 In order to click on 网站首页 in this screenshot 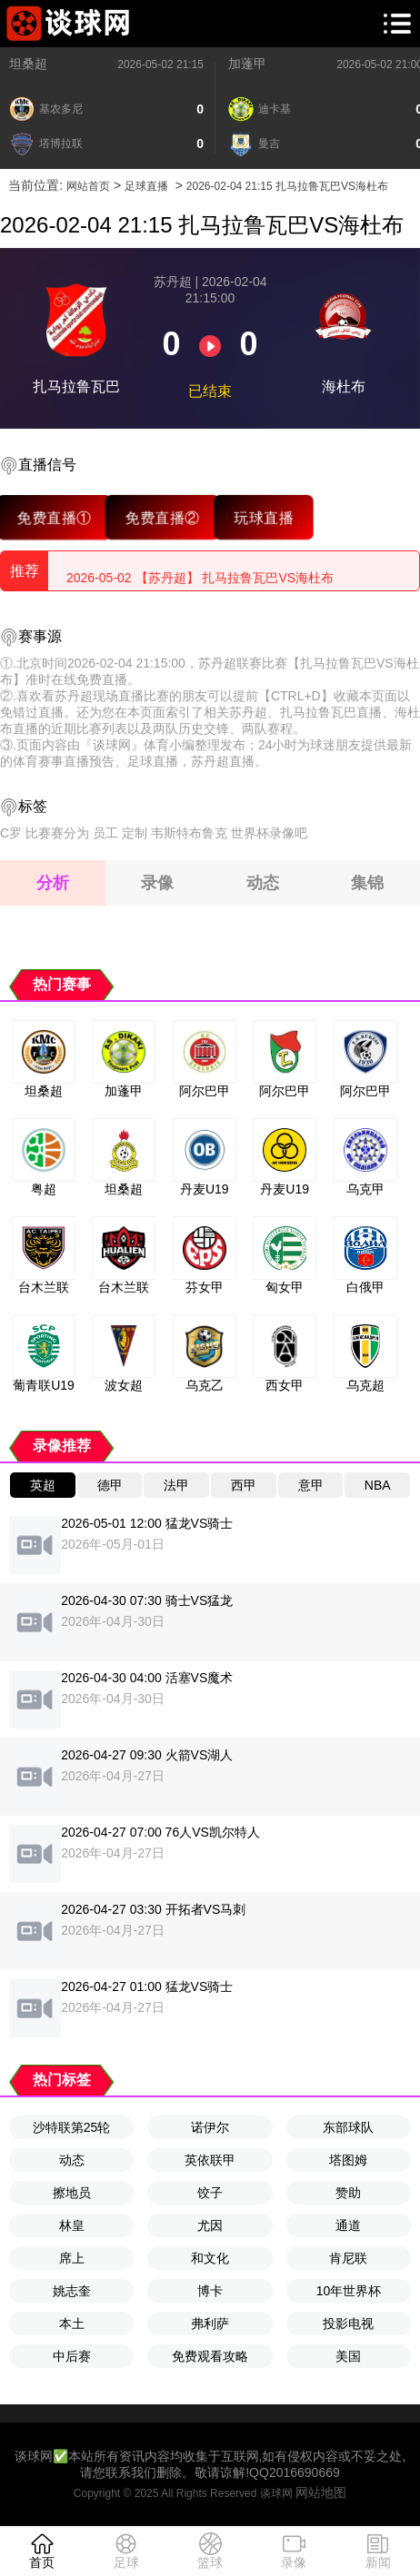, I will do `click(88, 186)`.